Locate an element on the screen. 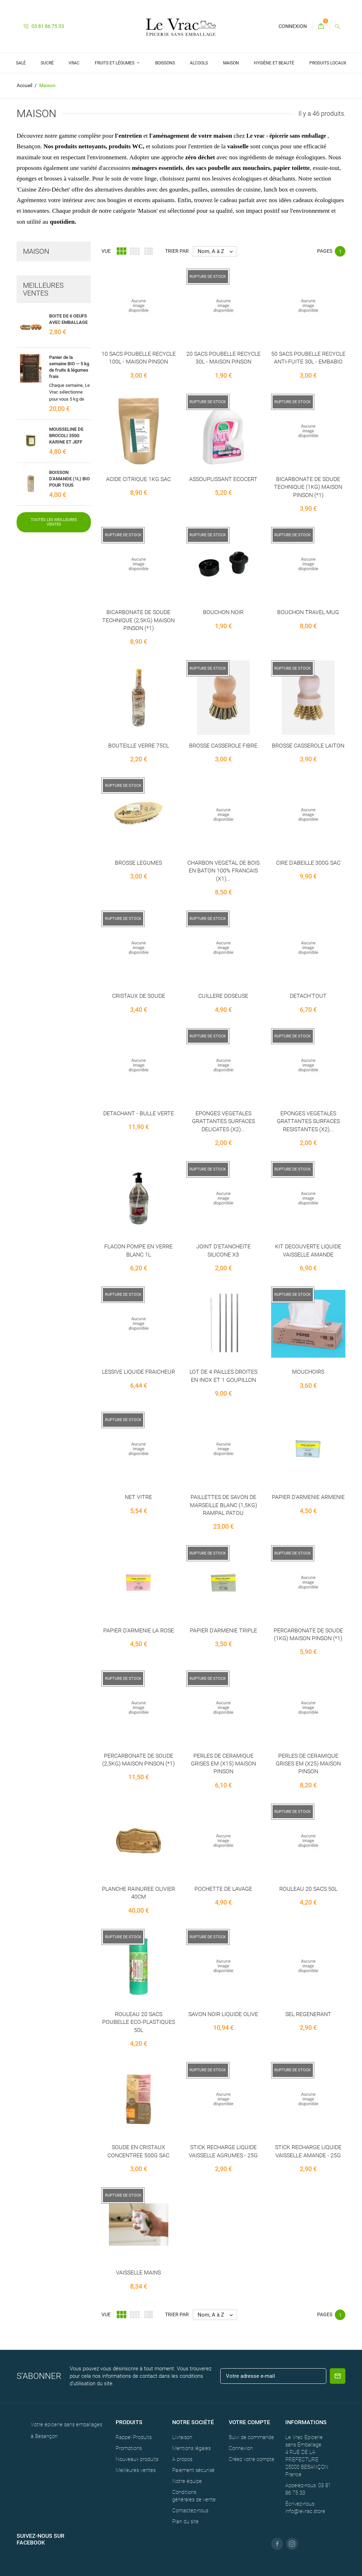 The height and width of the screenshot is (2576, 362). ROULEAU 20 SACS 50L is located at coordinates (308, 1888).